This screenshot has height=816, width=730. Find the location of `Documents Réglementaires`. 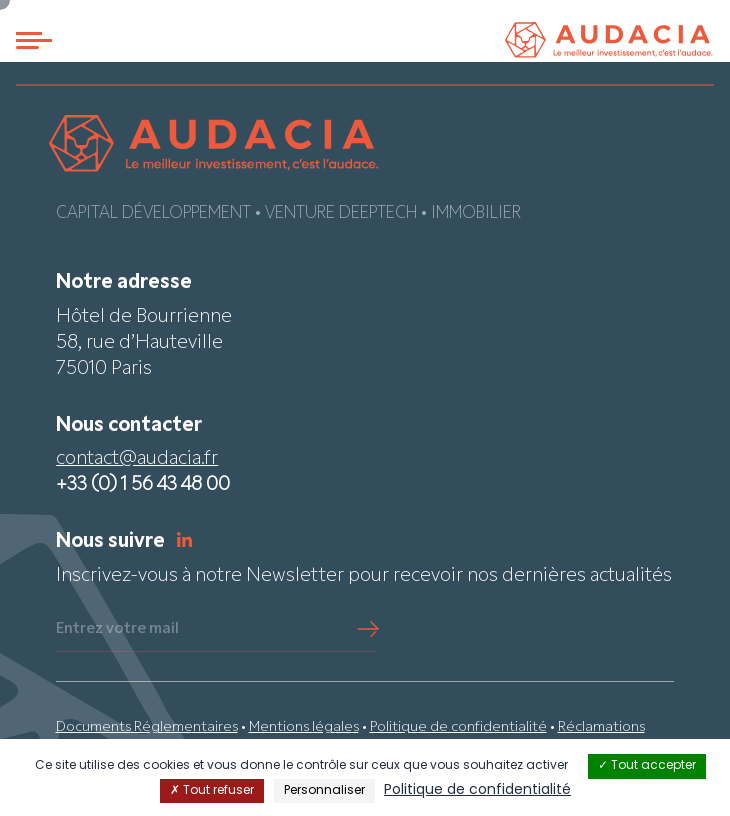

Documents Réglementaires is located at coordinates (147, 727).